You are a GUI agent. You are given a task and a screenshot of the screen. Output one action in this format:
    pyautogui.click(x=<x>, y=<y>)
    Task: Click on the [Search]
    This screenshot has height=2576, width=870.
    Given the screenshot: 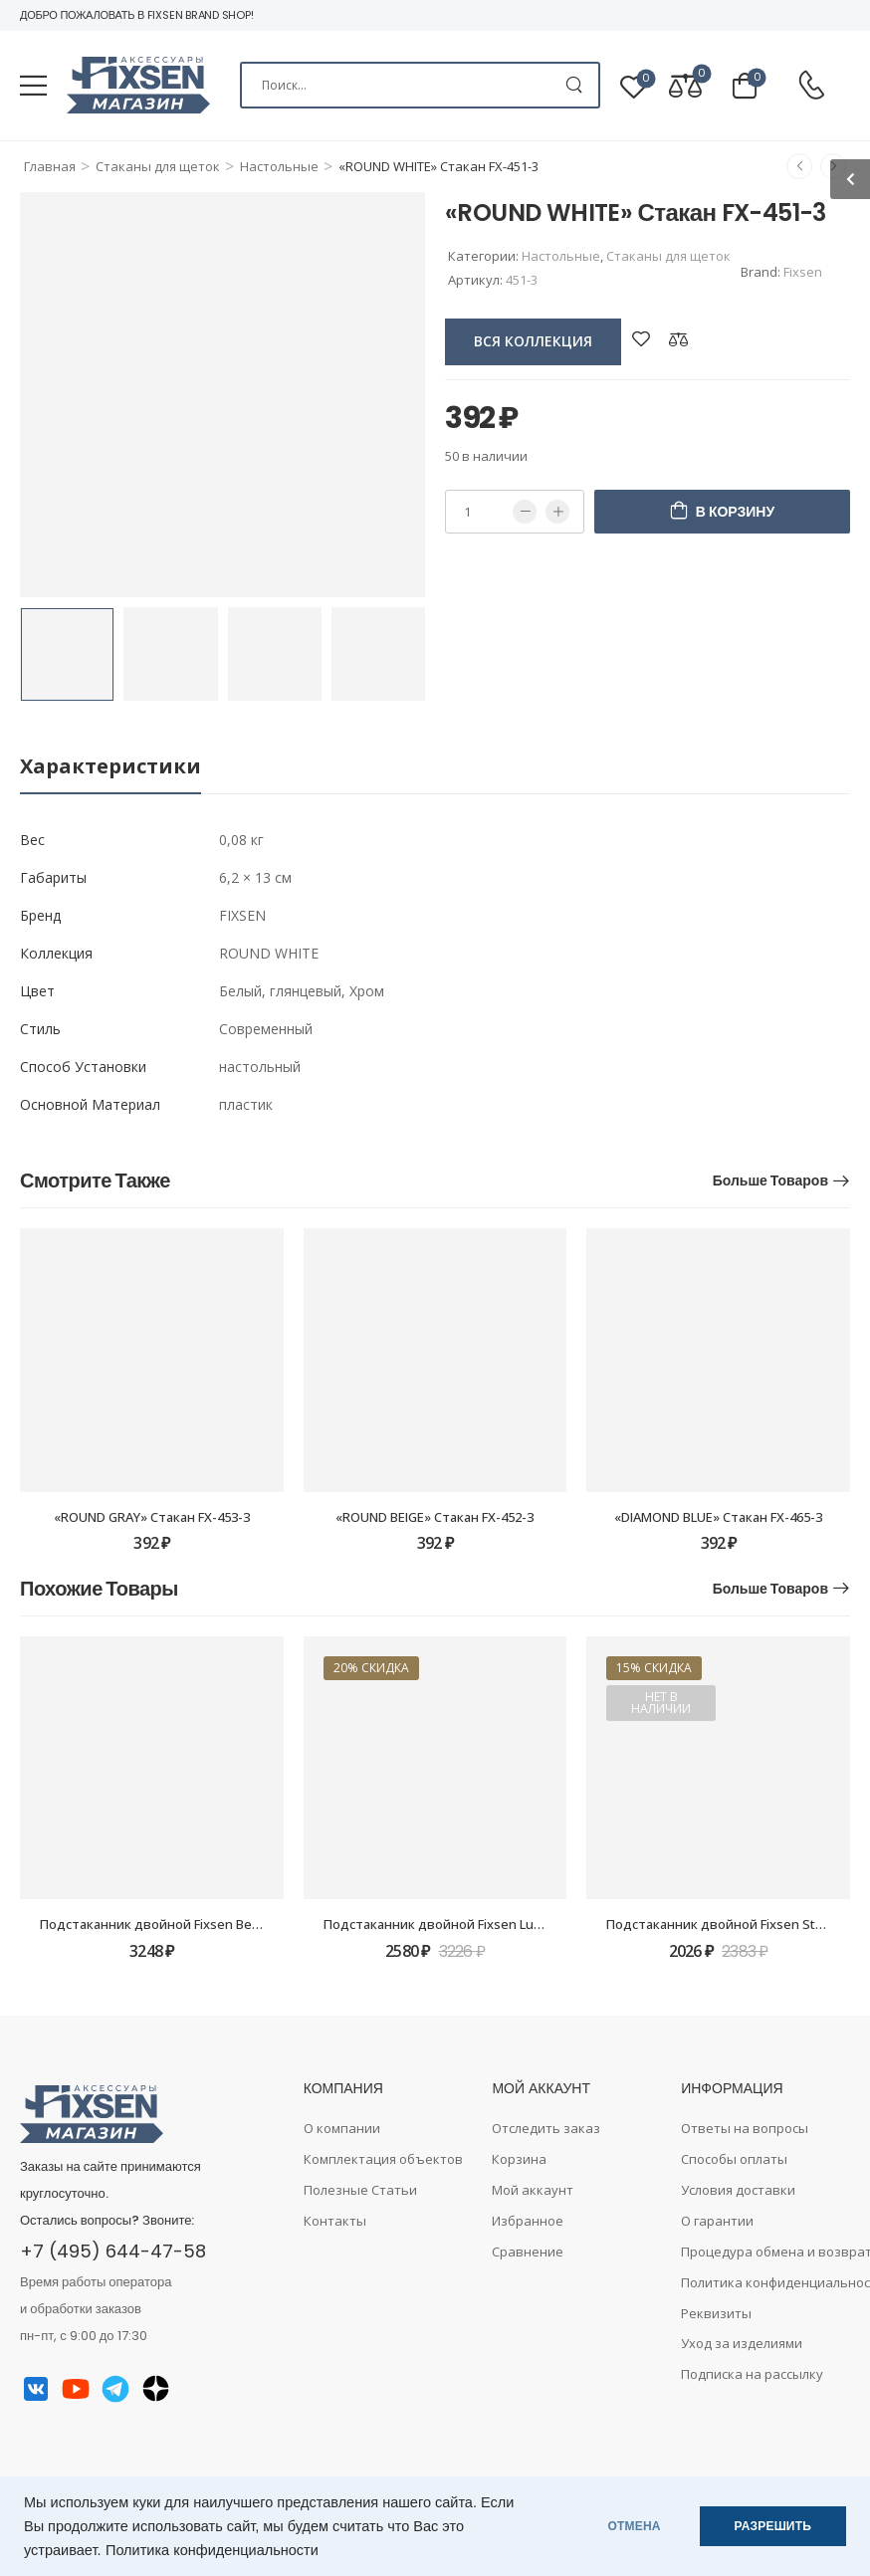 What is the action you would take?
    pyautogui.click(x=420, y=85)
    